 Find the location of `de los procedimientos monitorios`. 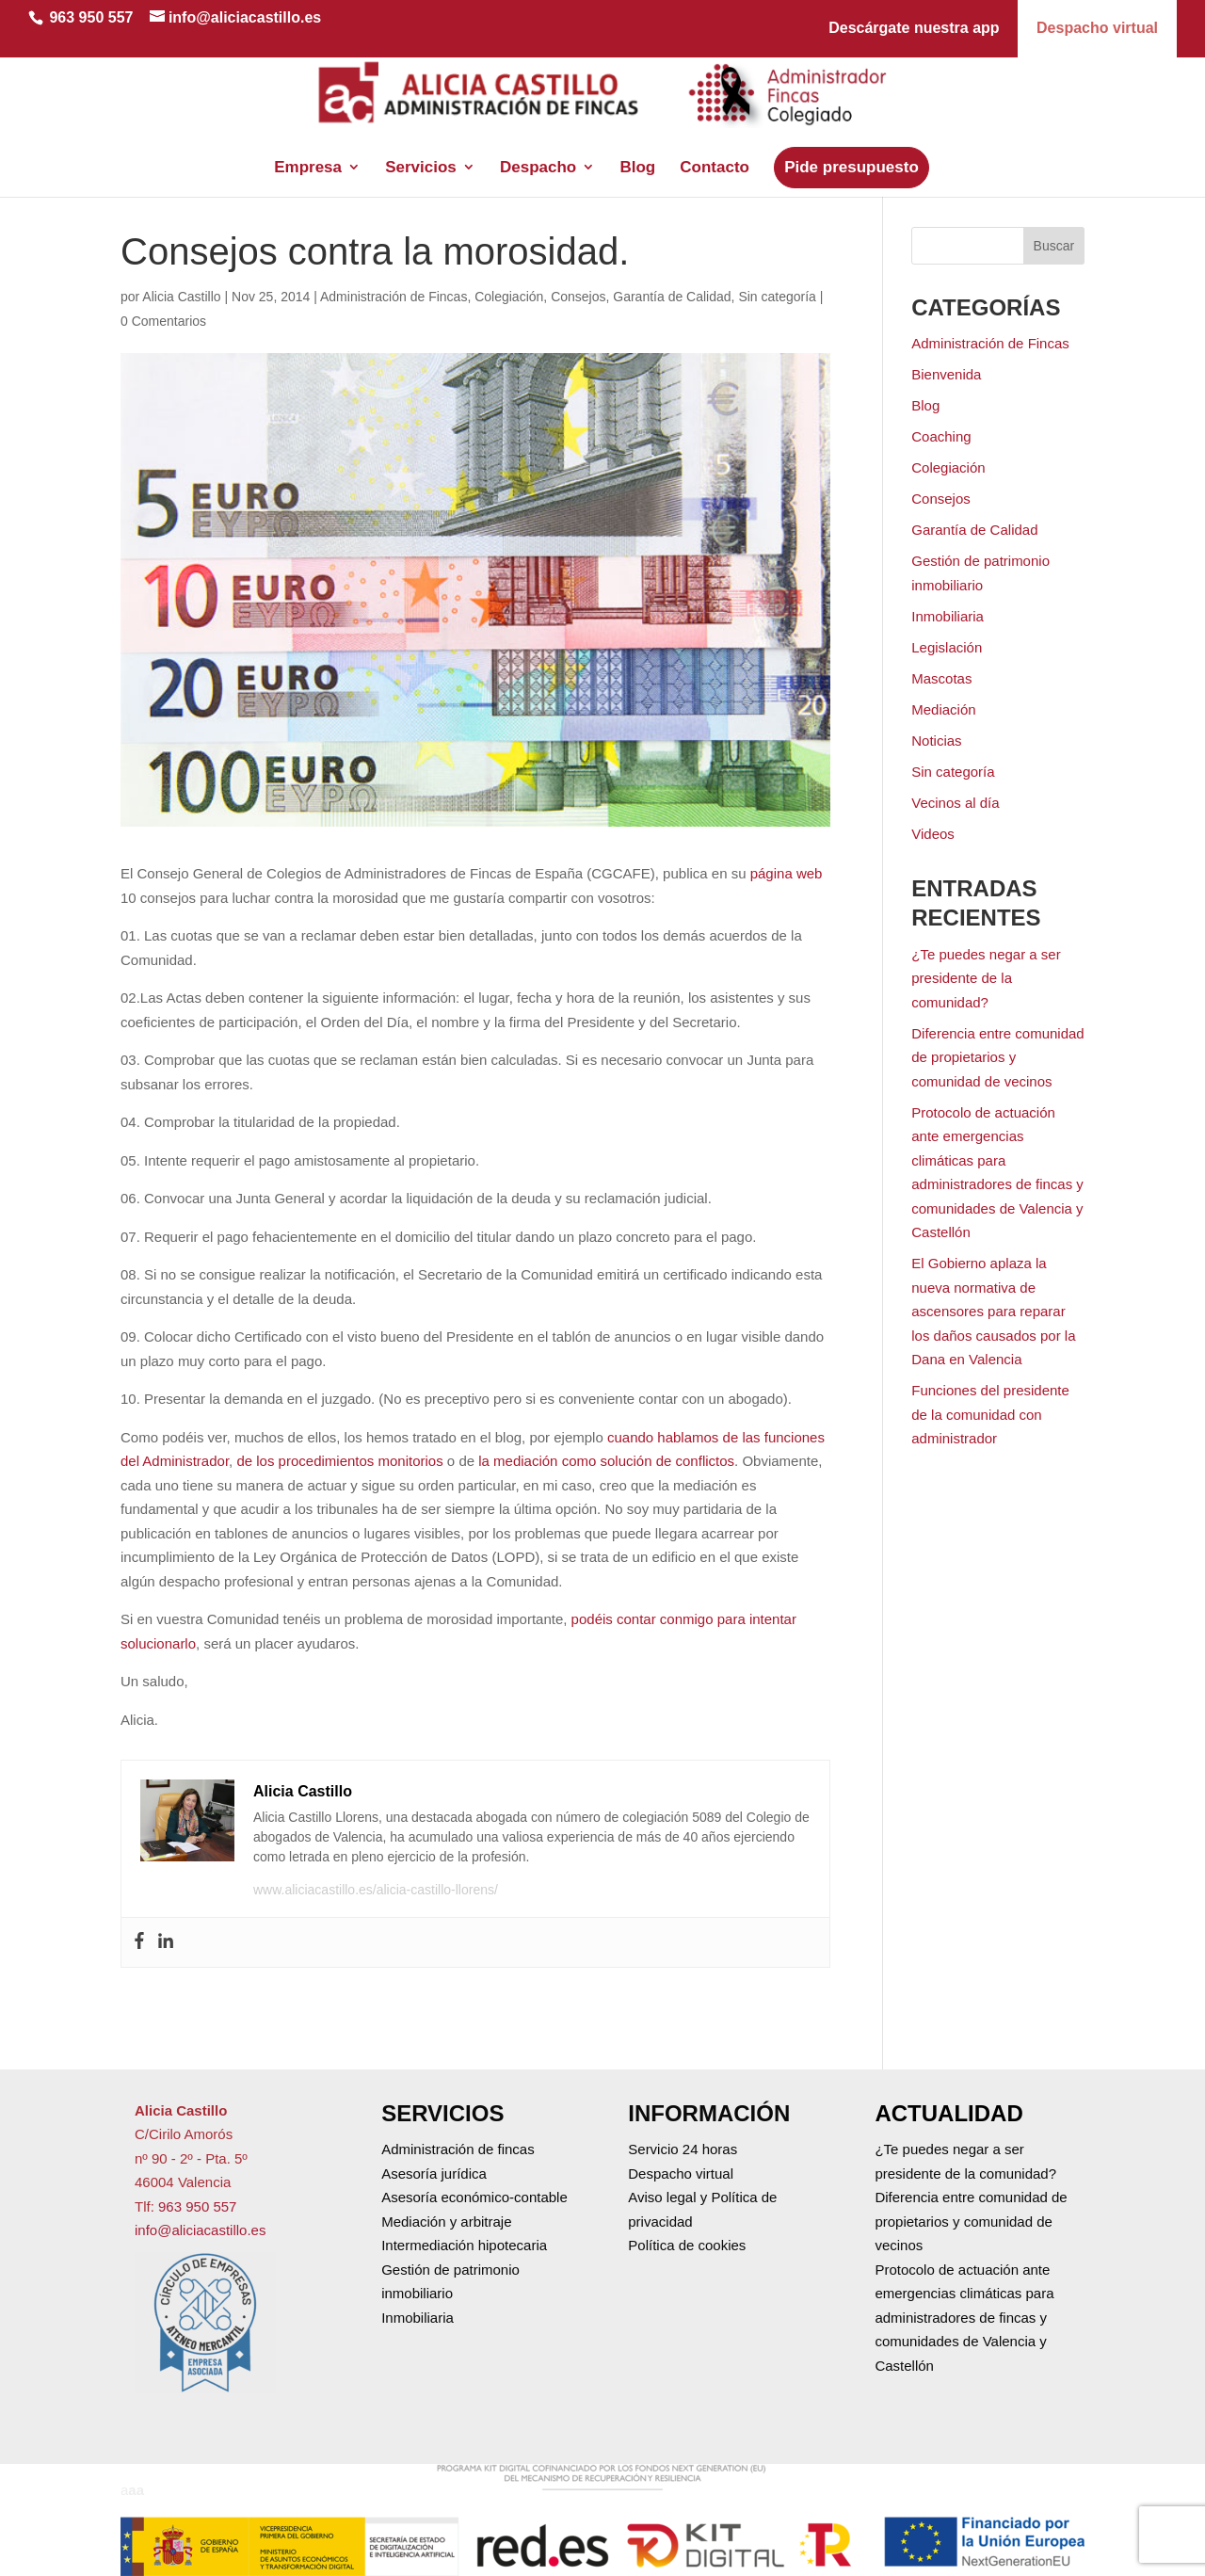

de los procedimientos monitorios is located at coordinates (339, 1461).